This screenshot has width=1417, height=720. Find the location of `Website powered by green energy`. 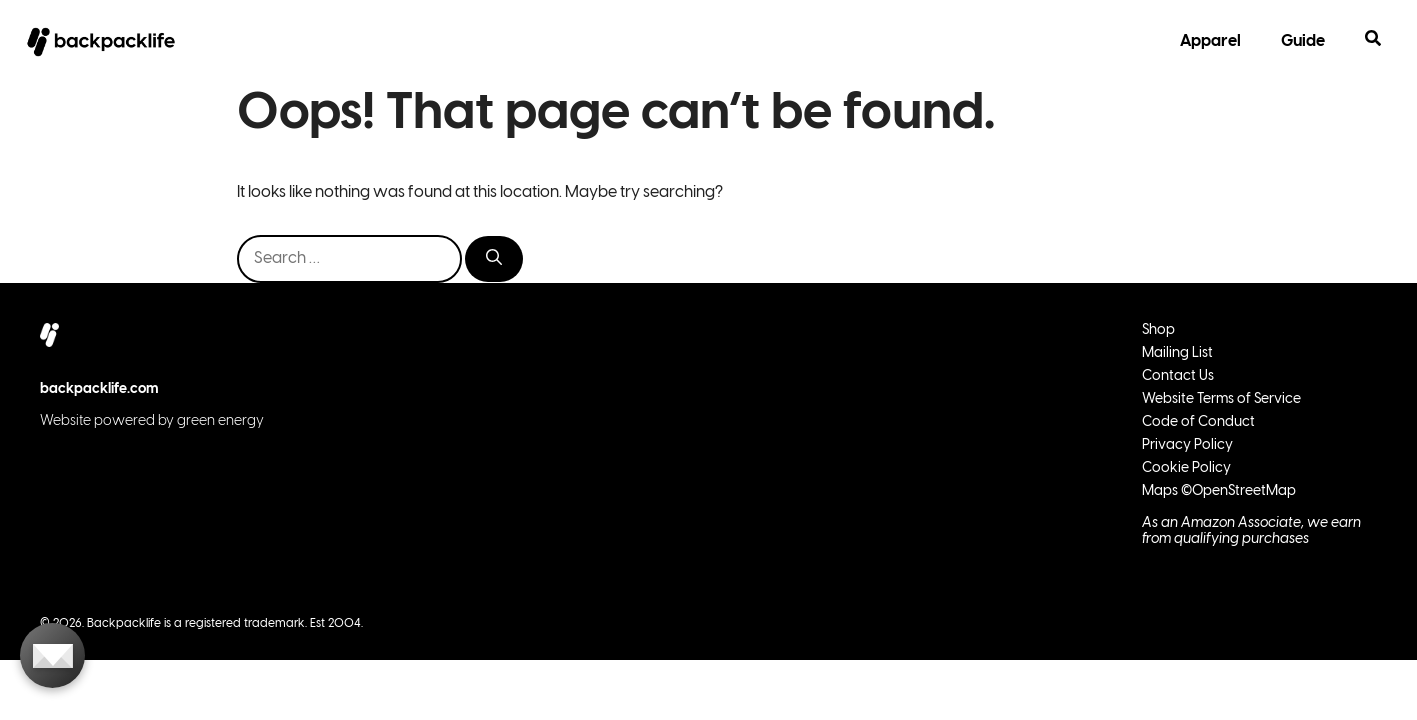

Website powered by green energy is located at coordinates (152, 421).